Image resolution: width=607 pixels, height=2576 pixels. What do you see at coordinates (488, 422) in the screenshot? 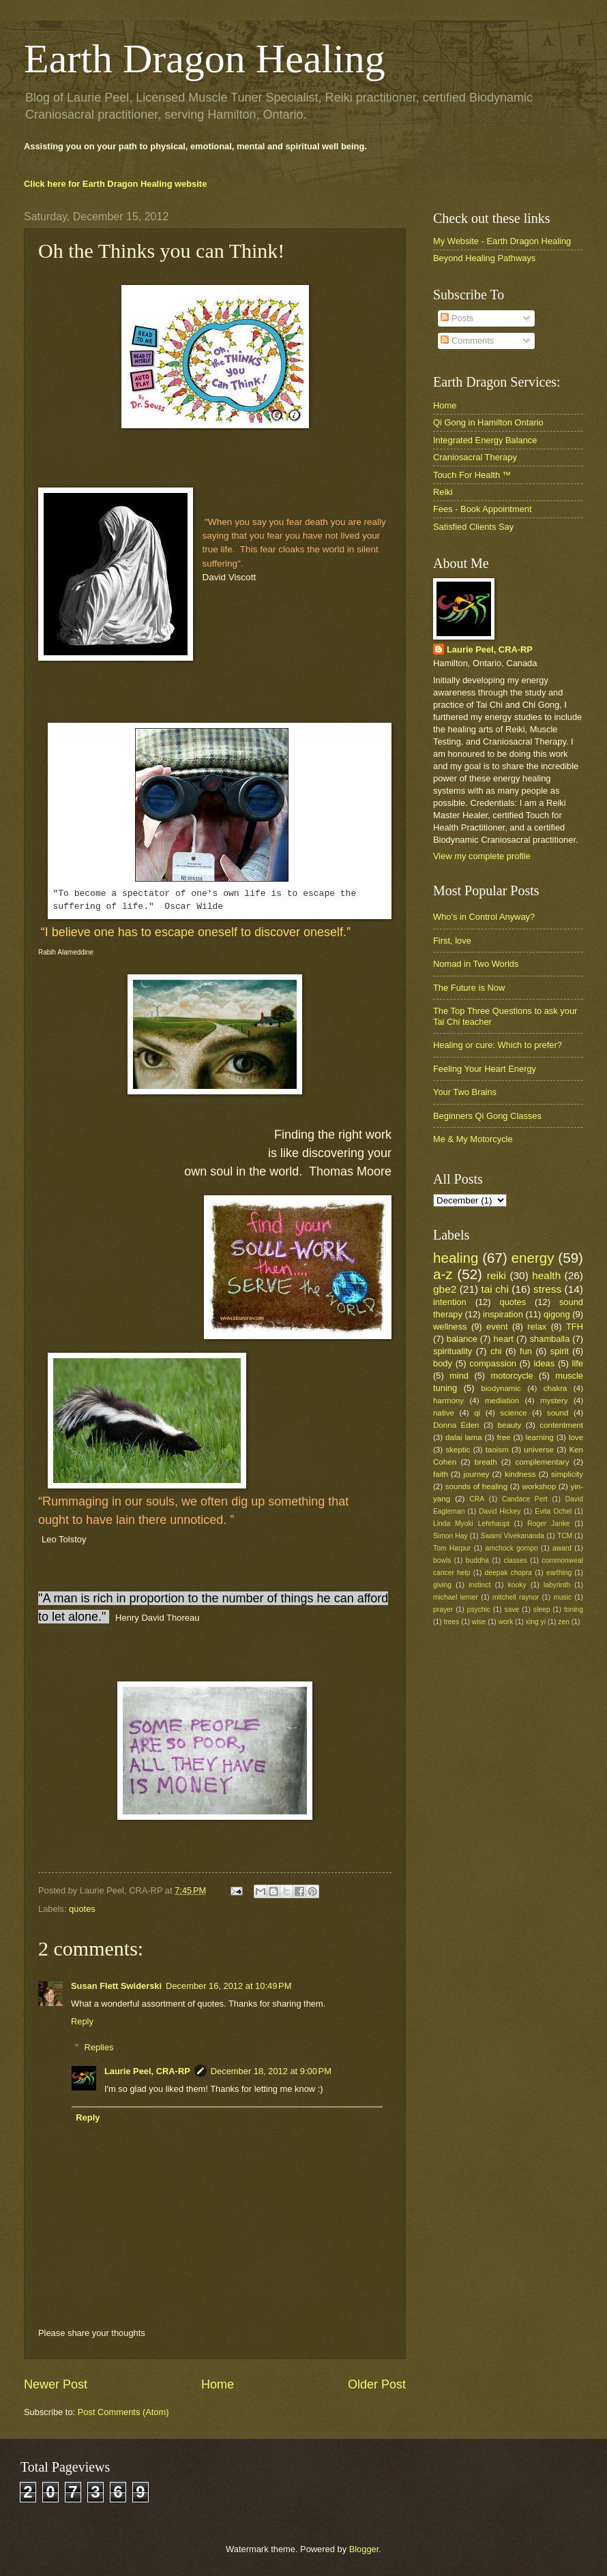
I see `Qi Gong in Hamilton Ontario` at bounding box center [488, 422].